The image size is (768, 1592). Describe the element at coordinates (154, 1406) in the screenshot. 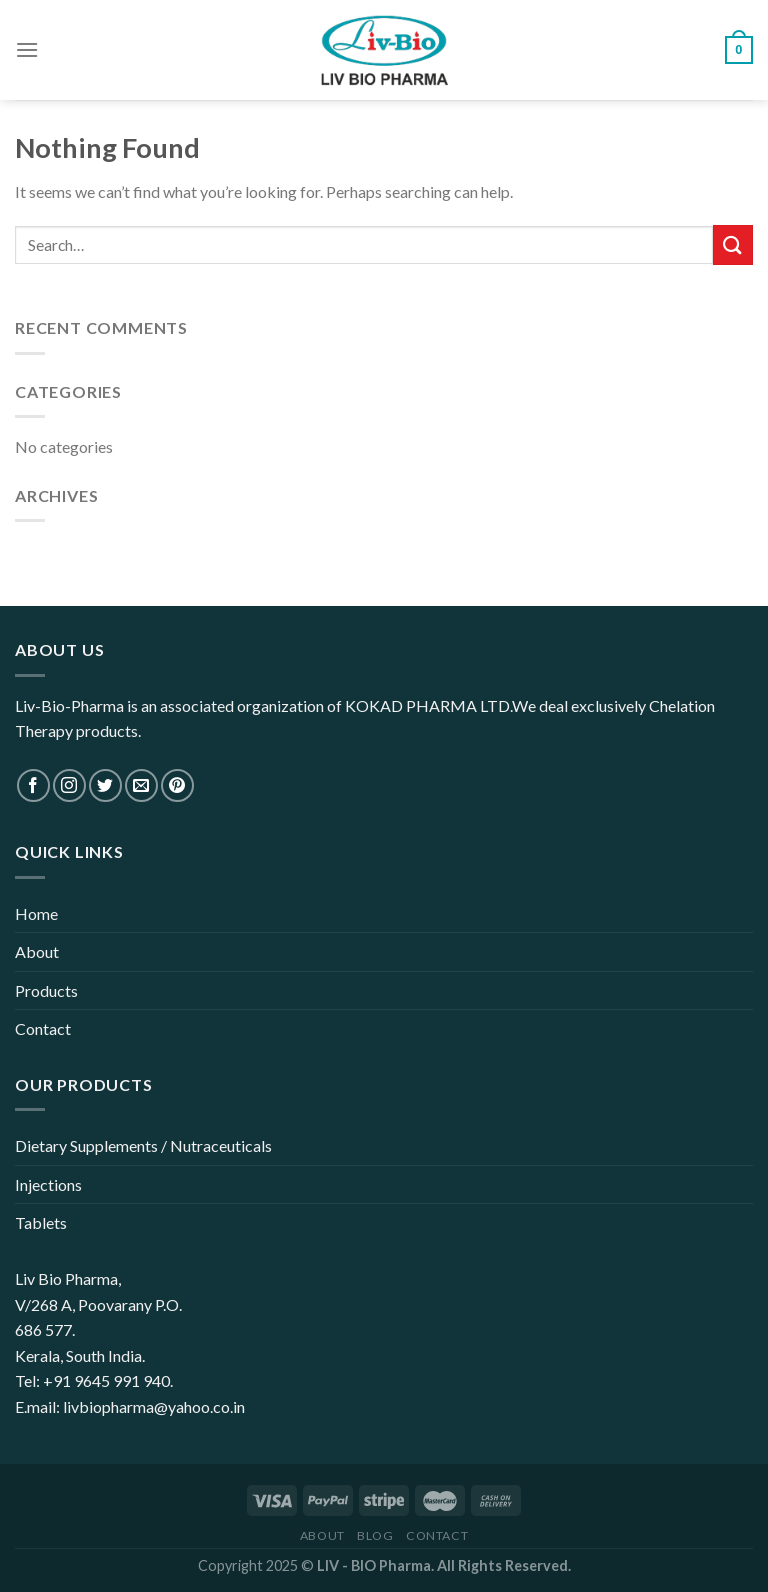

I see `livbiopharma@yahoo.co.in` at that location.